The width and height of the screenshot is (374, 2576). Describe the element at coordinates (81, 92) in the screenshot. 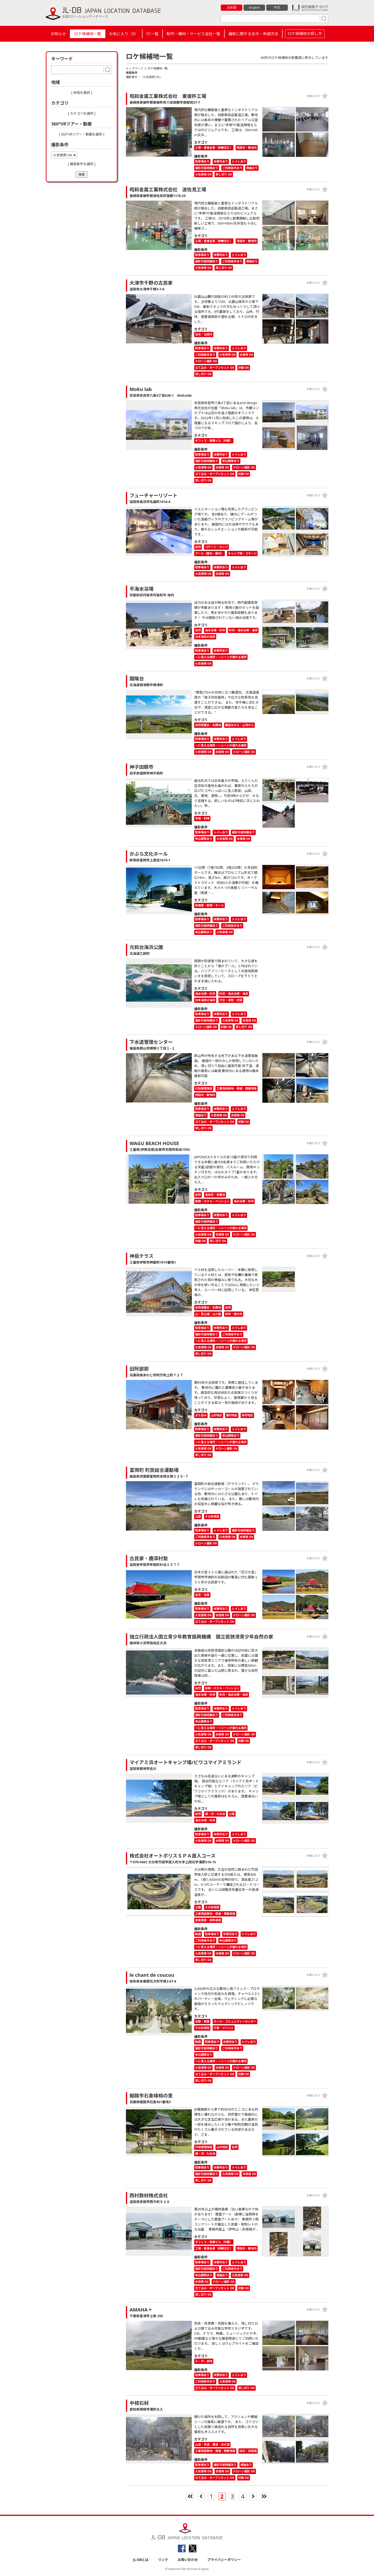

I see `[ 地域を選択 ]` at that location.